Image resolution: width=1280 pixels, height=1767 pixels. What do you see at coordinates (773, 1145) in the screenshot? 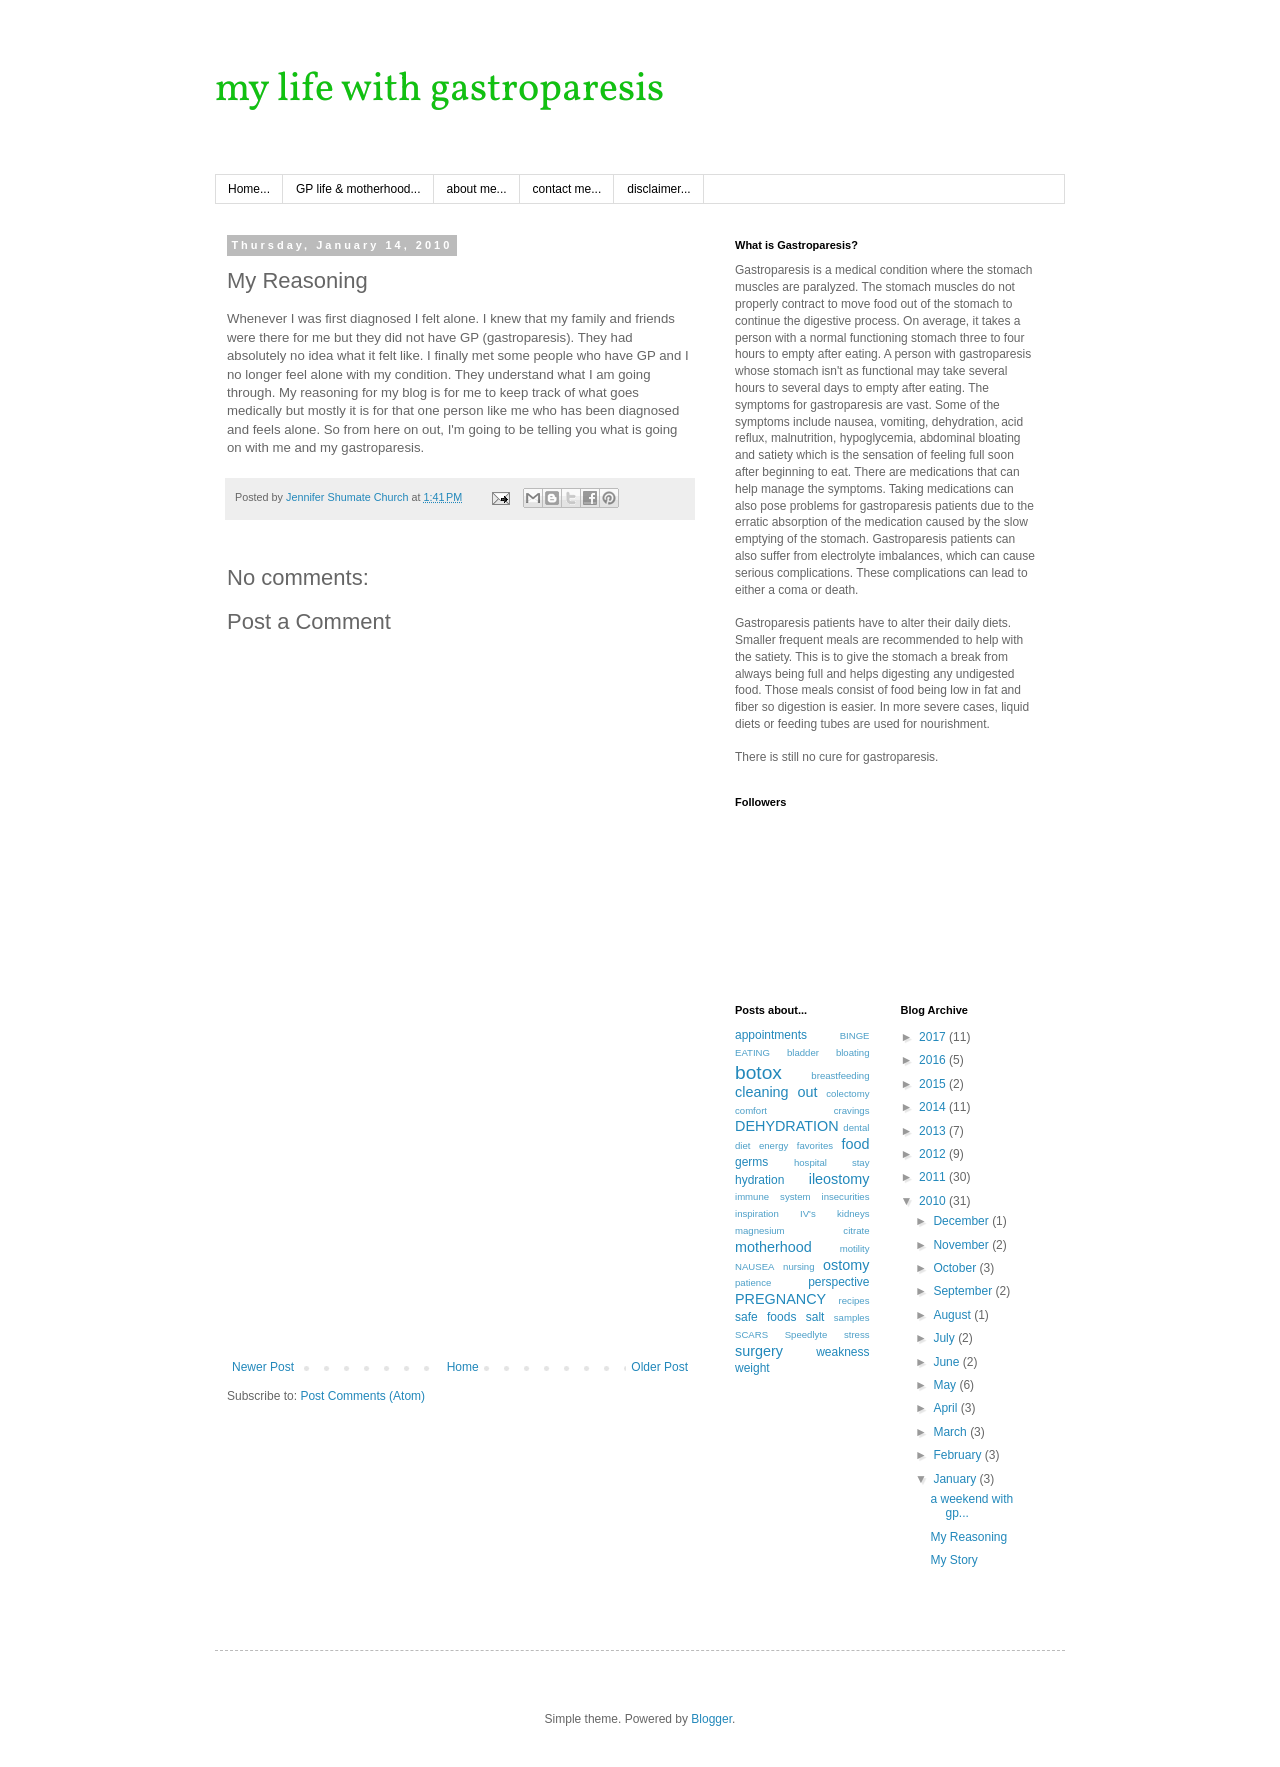
I see `energy` at bounding box center [773, 1145].